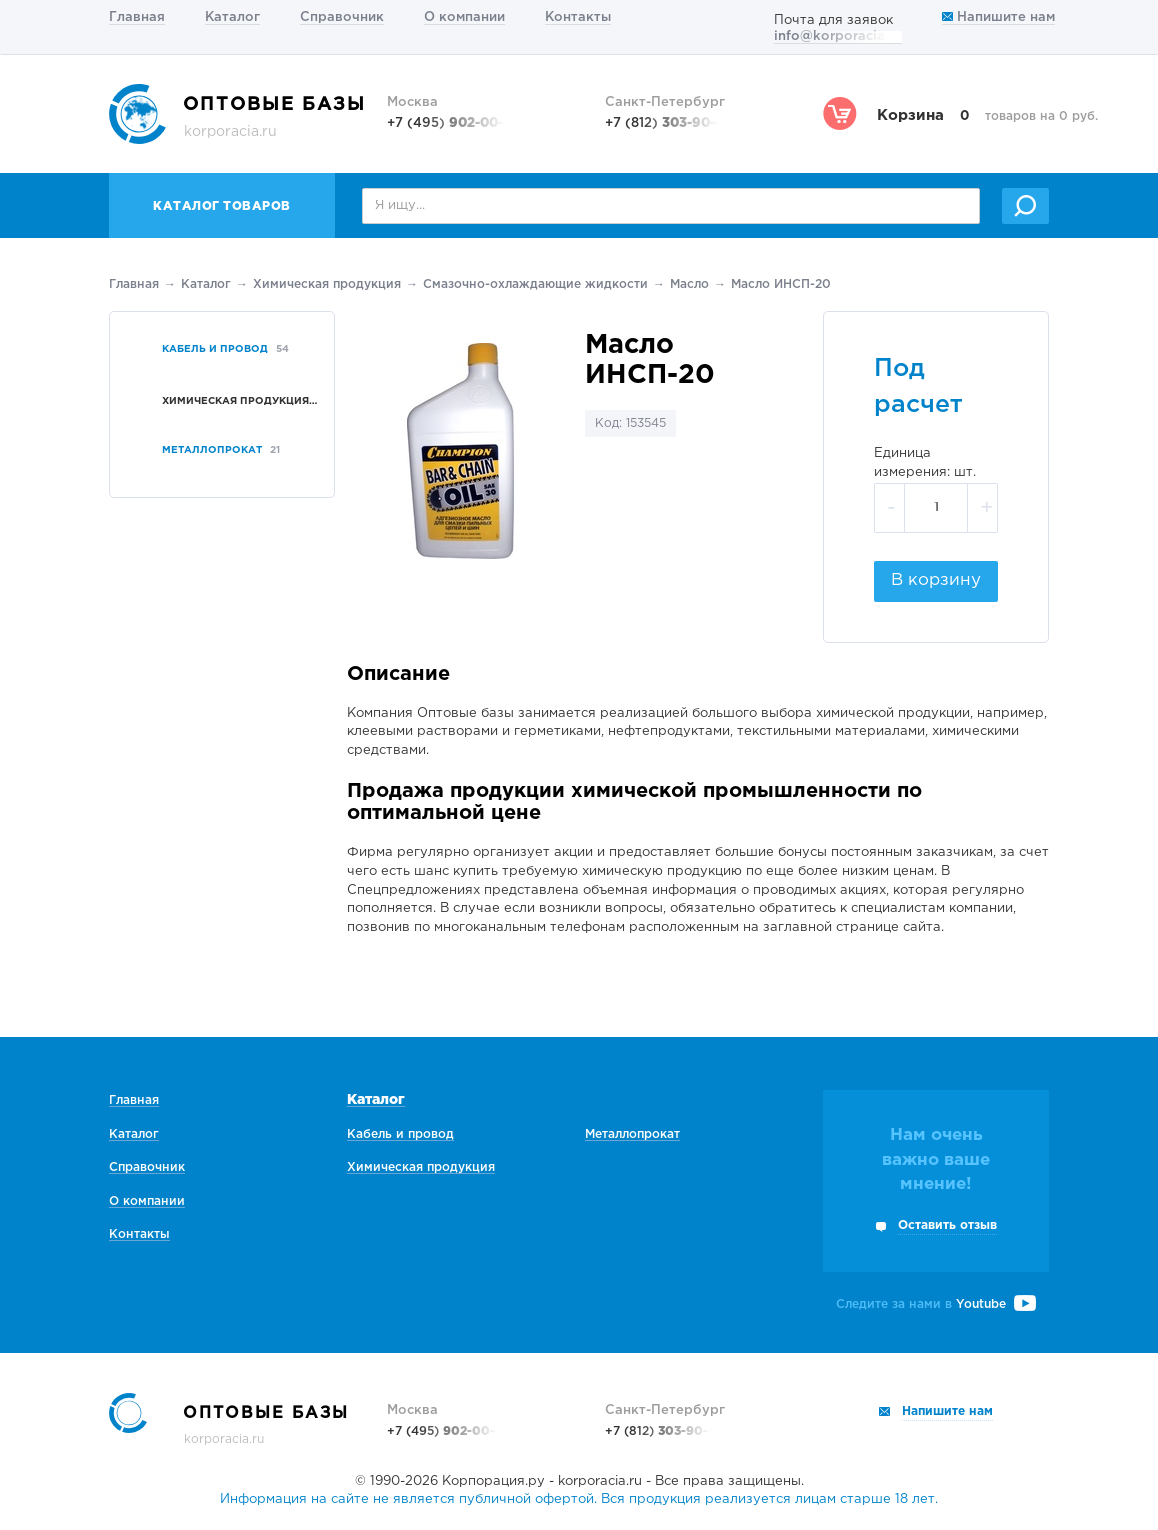  Describe the element at coordinates (689, 284) in the screenshot. I see `Масло` at that location.